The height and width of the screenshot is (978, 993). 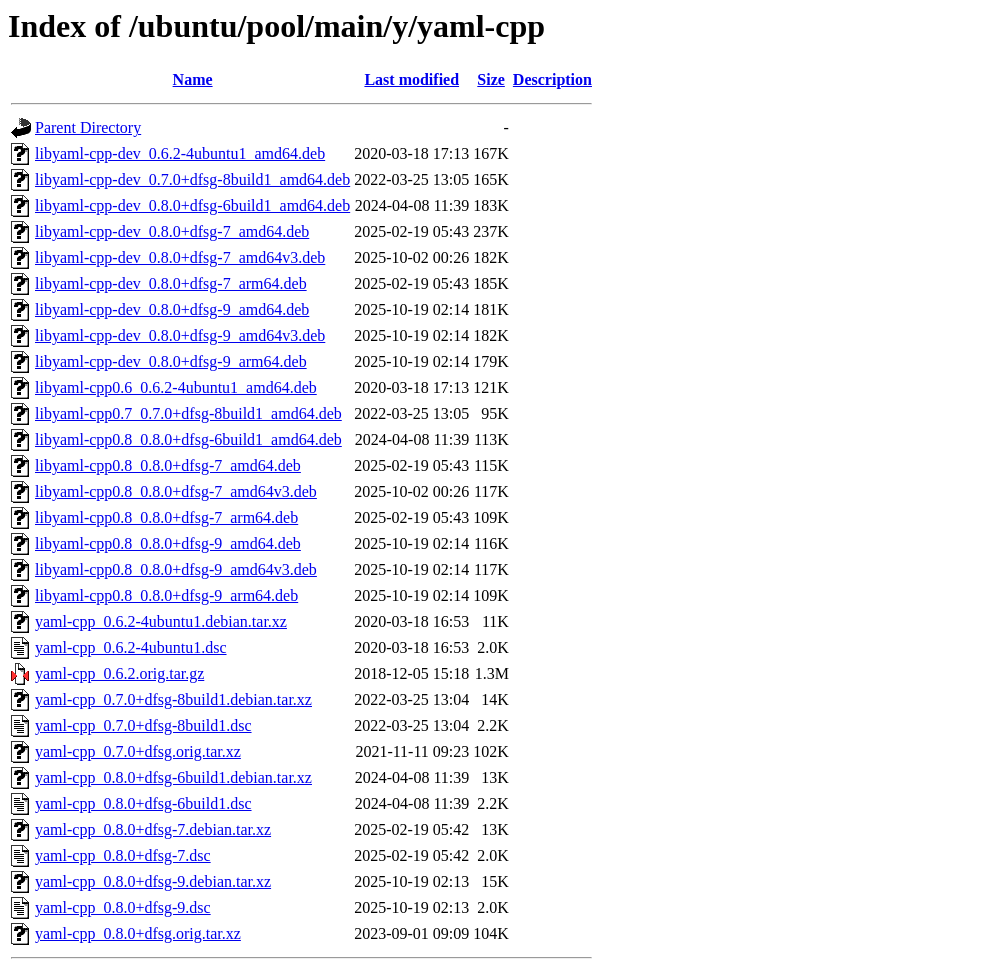 What do you see at coordinates (188, 413) in the screenshot?
I see `libyaml-cpp0.7_0.7.0+dfsg-8build1_amd64.deb` at bounding box center [188, 413].